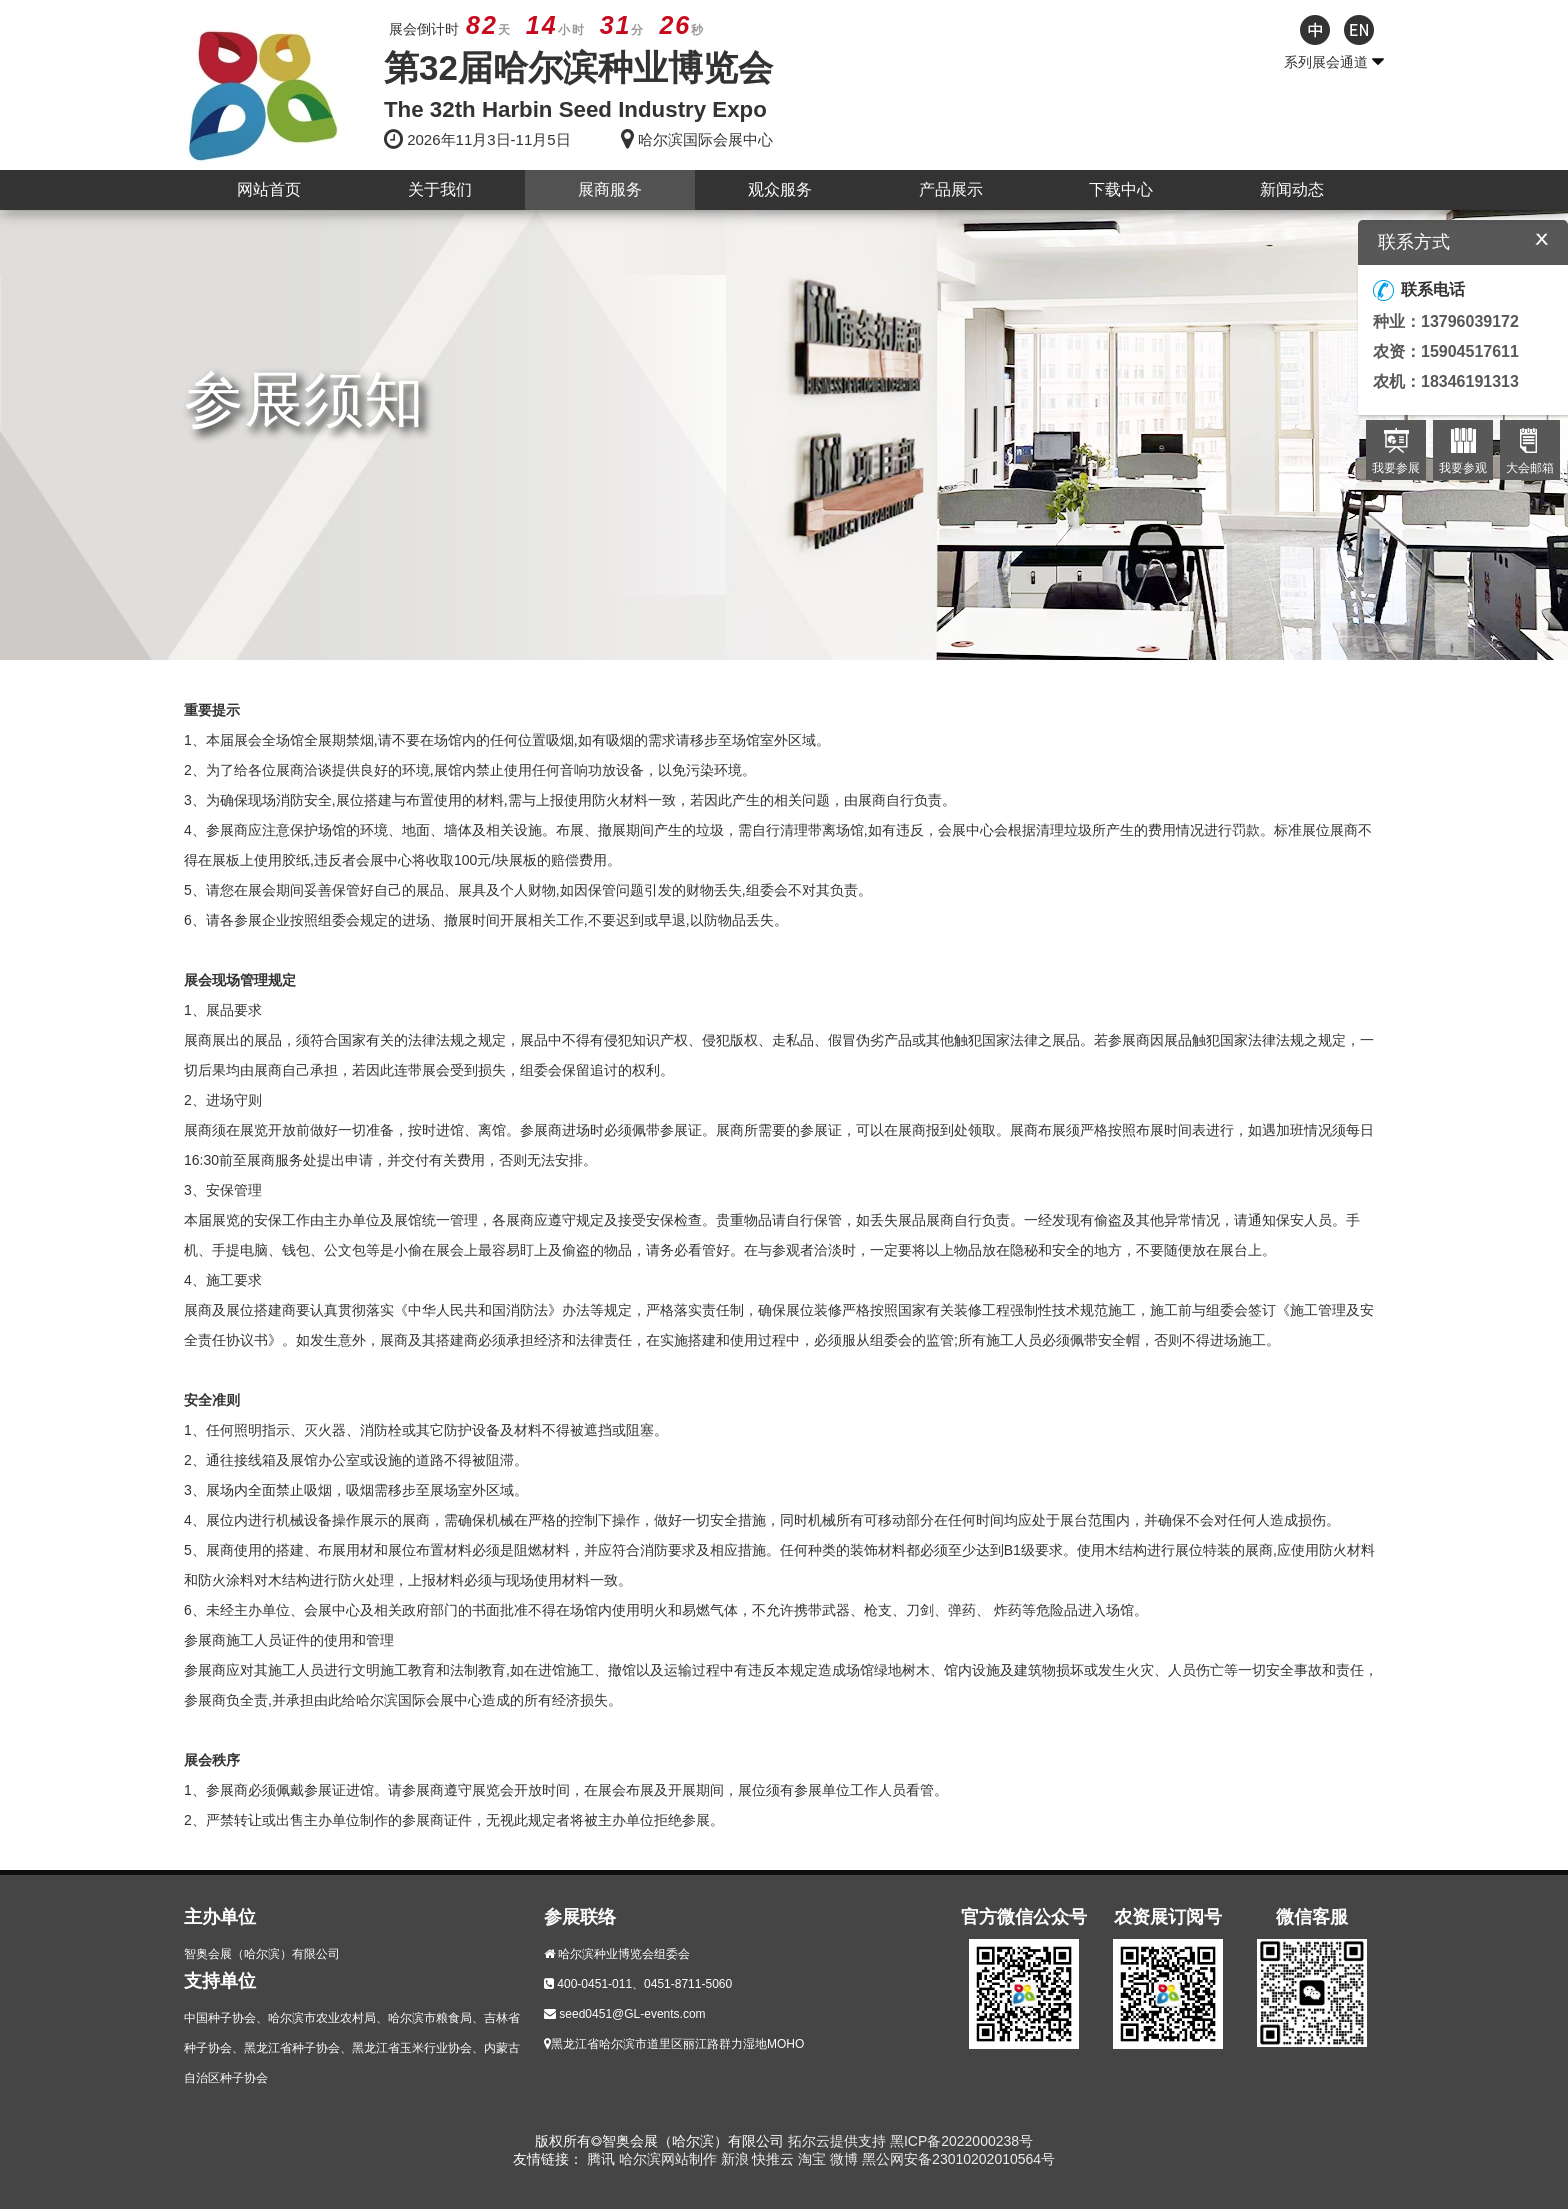 Image resolution: width=1568 pixels, height=2209 pixels. Describe the element at coordinates (440, 189) in the screenshot. I see `关于我们` at that location.